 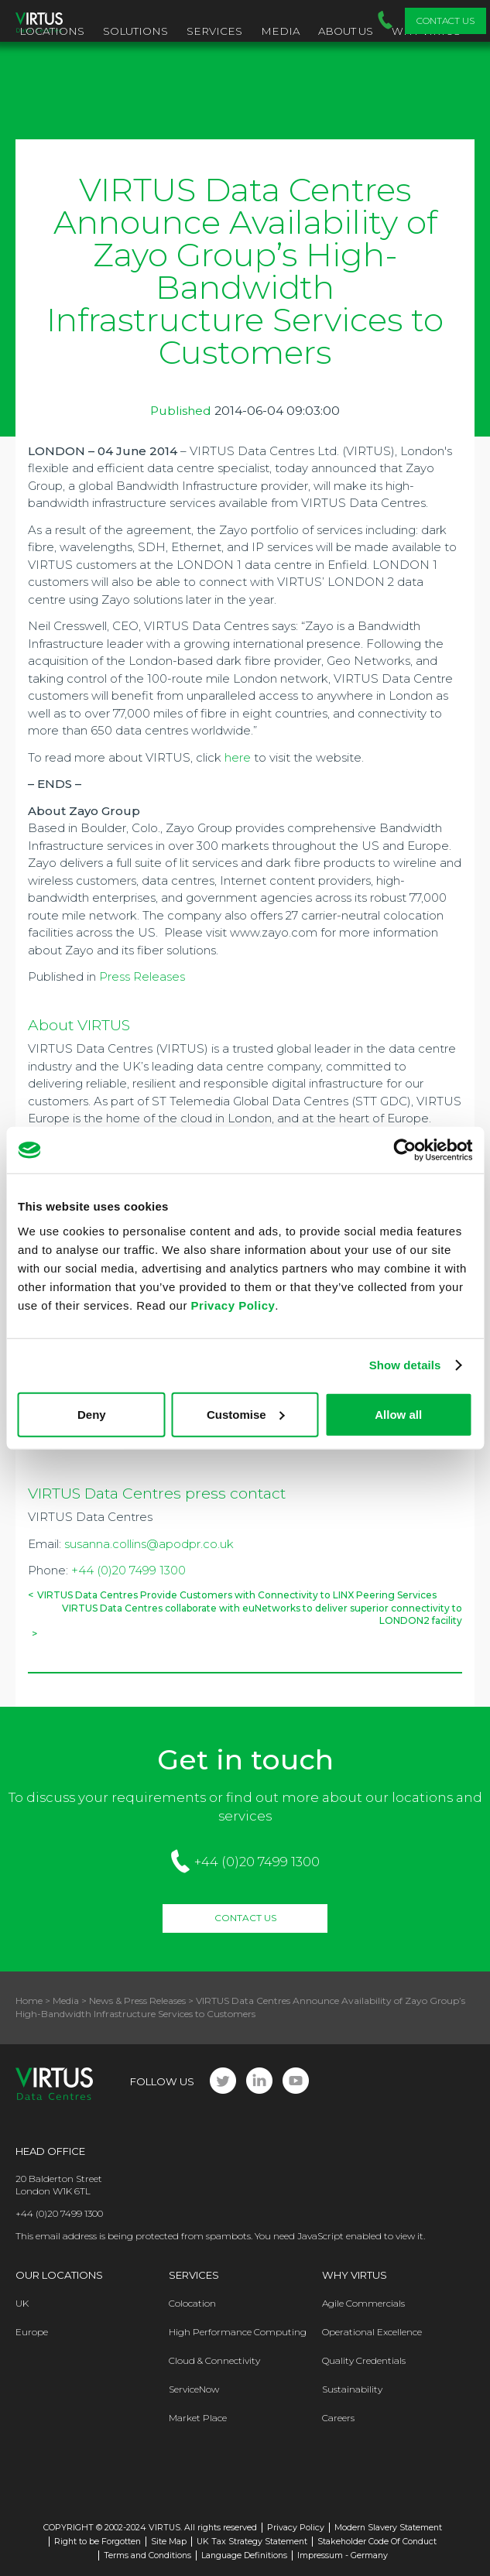 What do you see at coordinates (97, 2542) in the screenshot?
I see `Right to be Forgotten` at bounding box center [97, 2542].